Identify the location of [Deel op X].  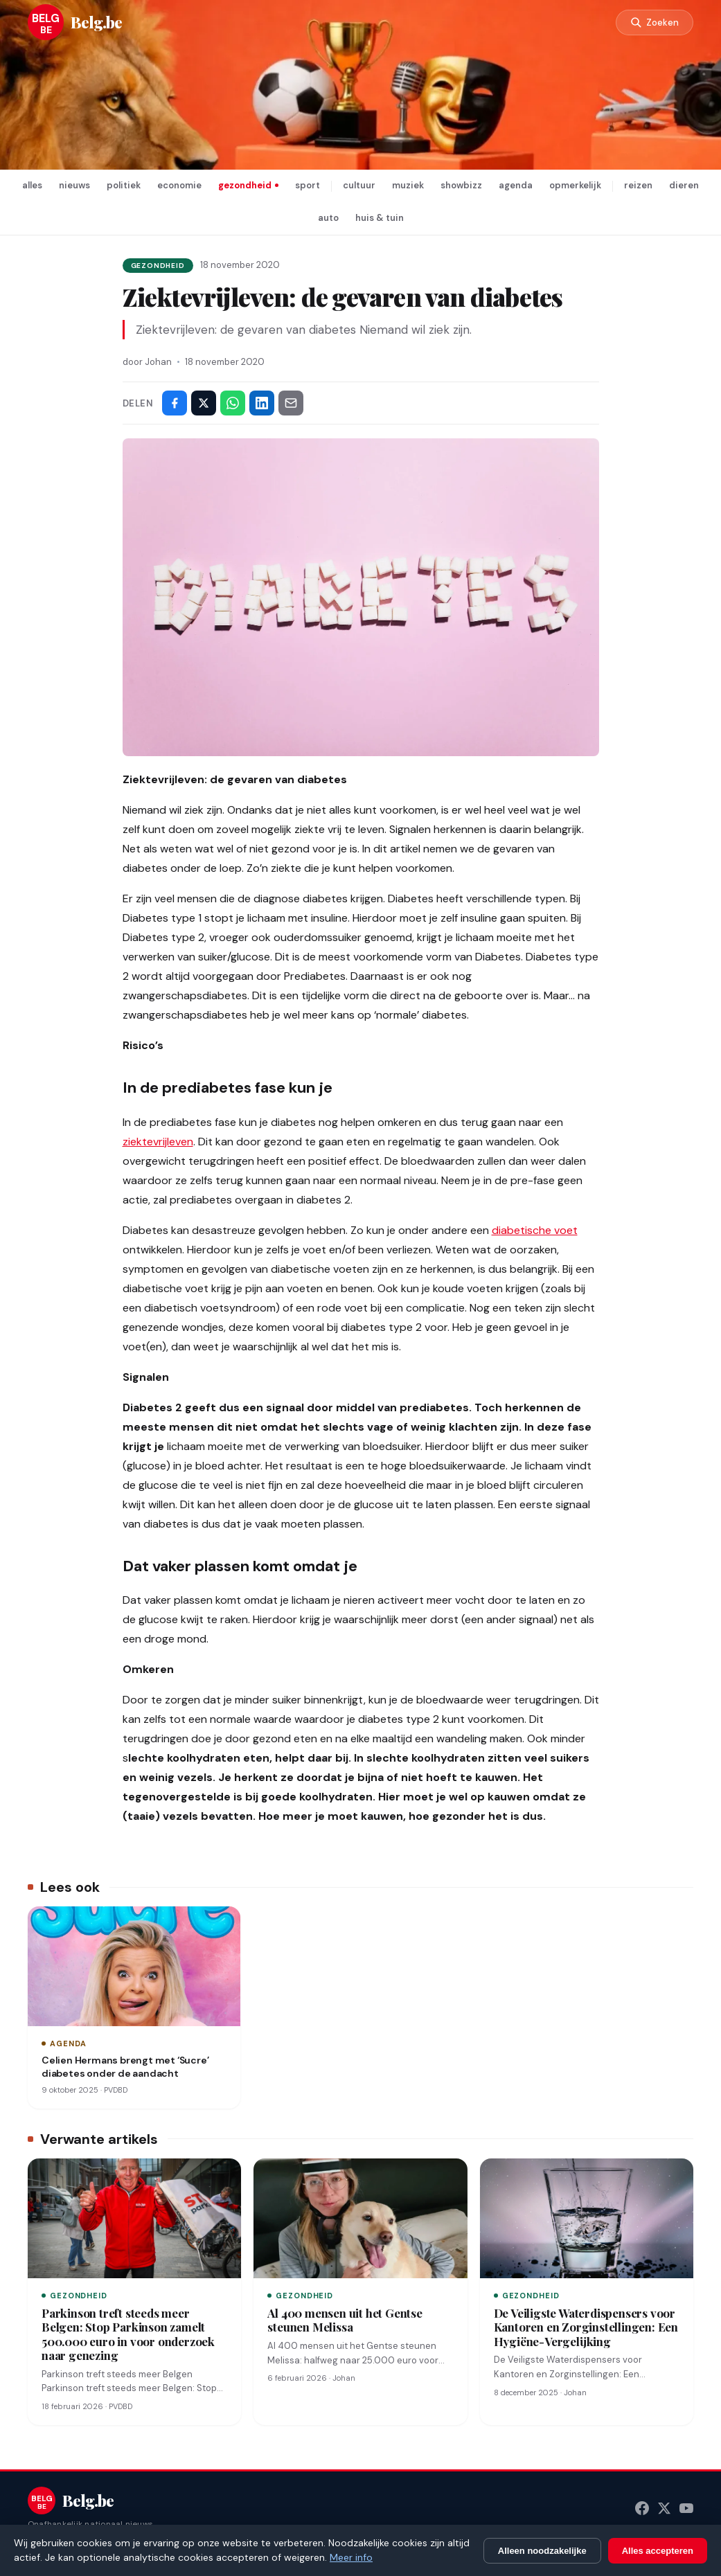
(203, 403).